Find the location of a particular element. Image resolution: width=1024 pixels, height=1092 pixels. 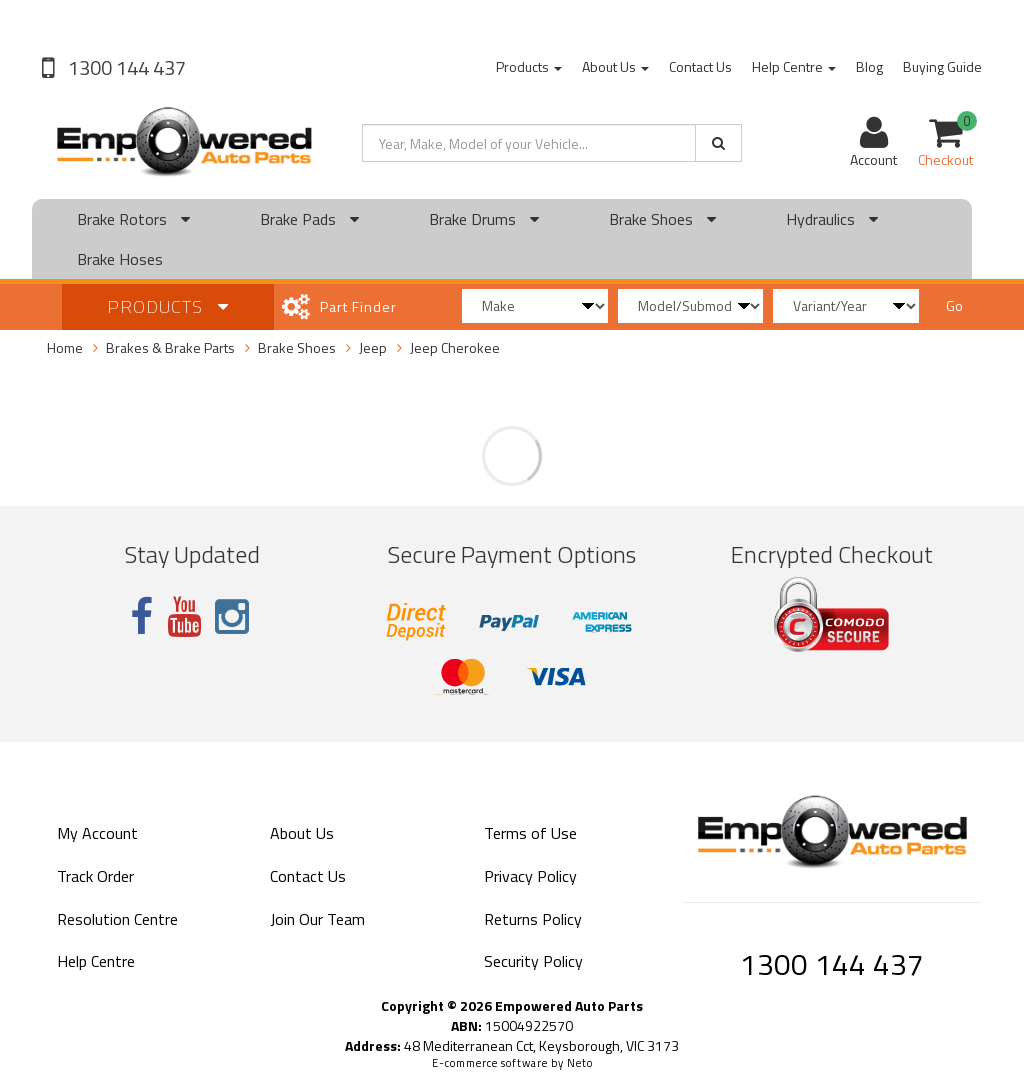

Brake Pads is located at coordinates (309, 219).